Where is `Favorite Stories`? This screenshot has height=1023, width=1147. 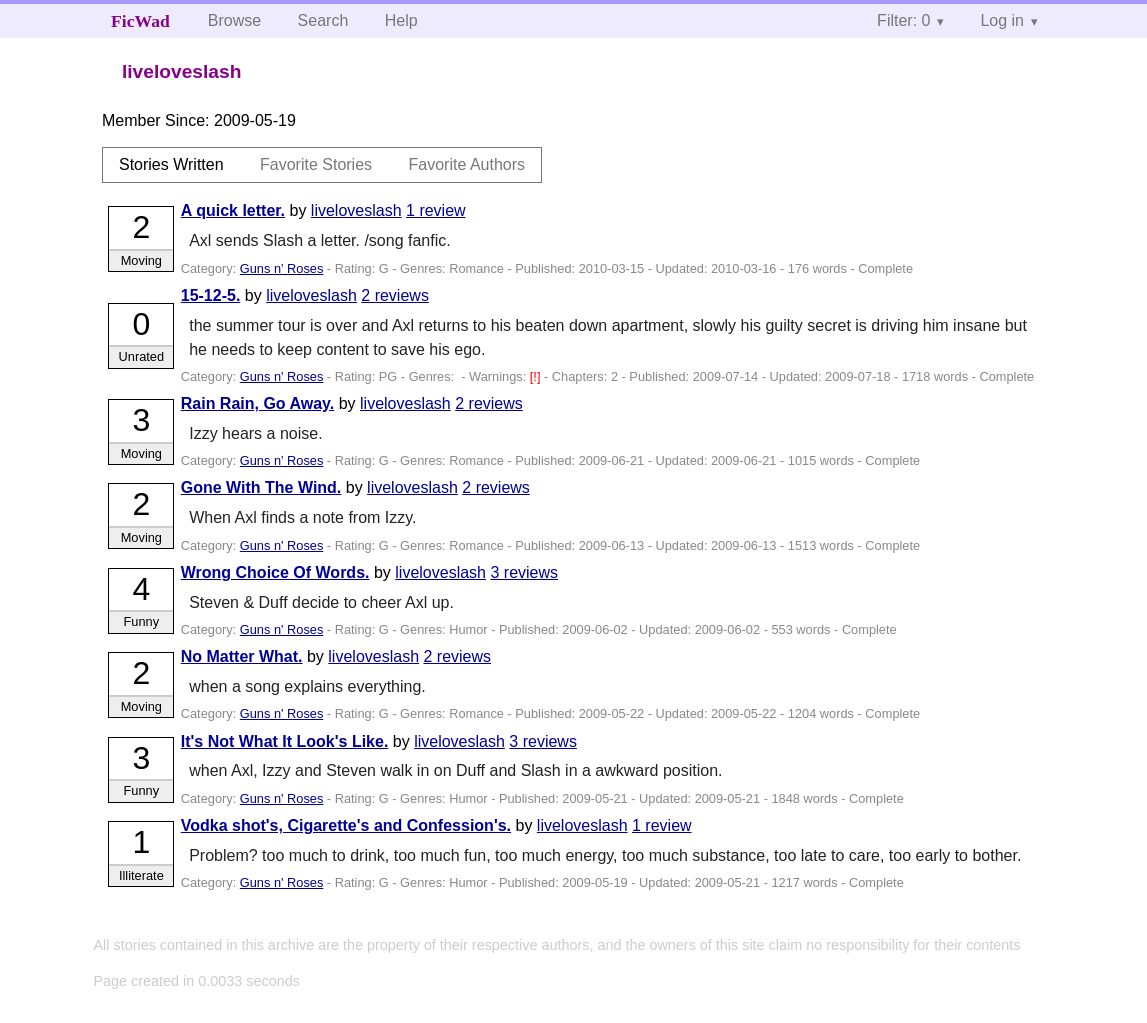
Favorite Stories is located at coordinates (316, 164).